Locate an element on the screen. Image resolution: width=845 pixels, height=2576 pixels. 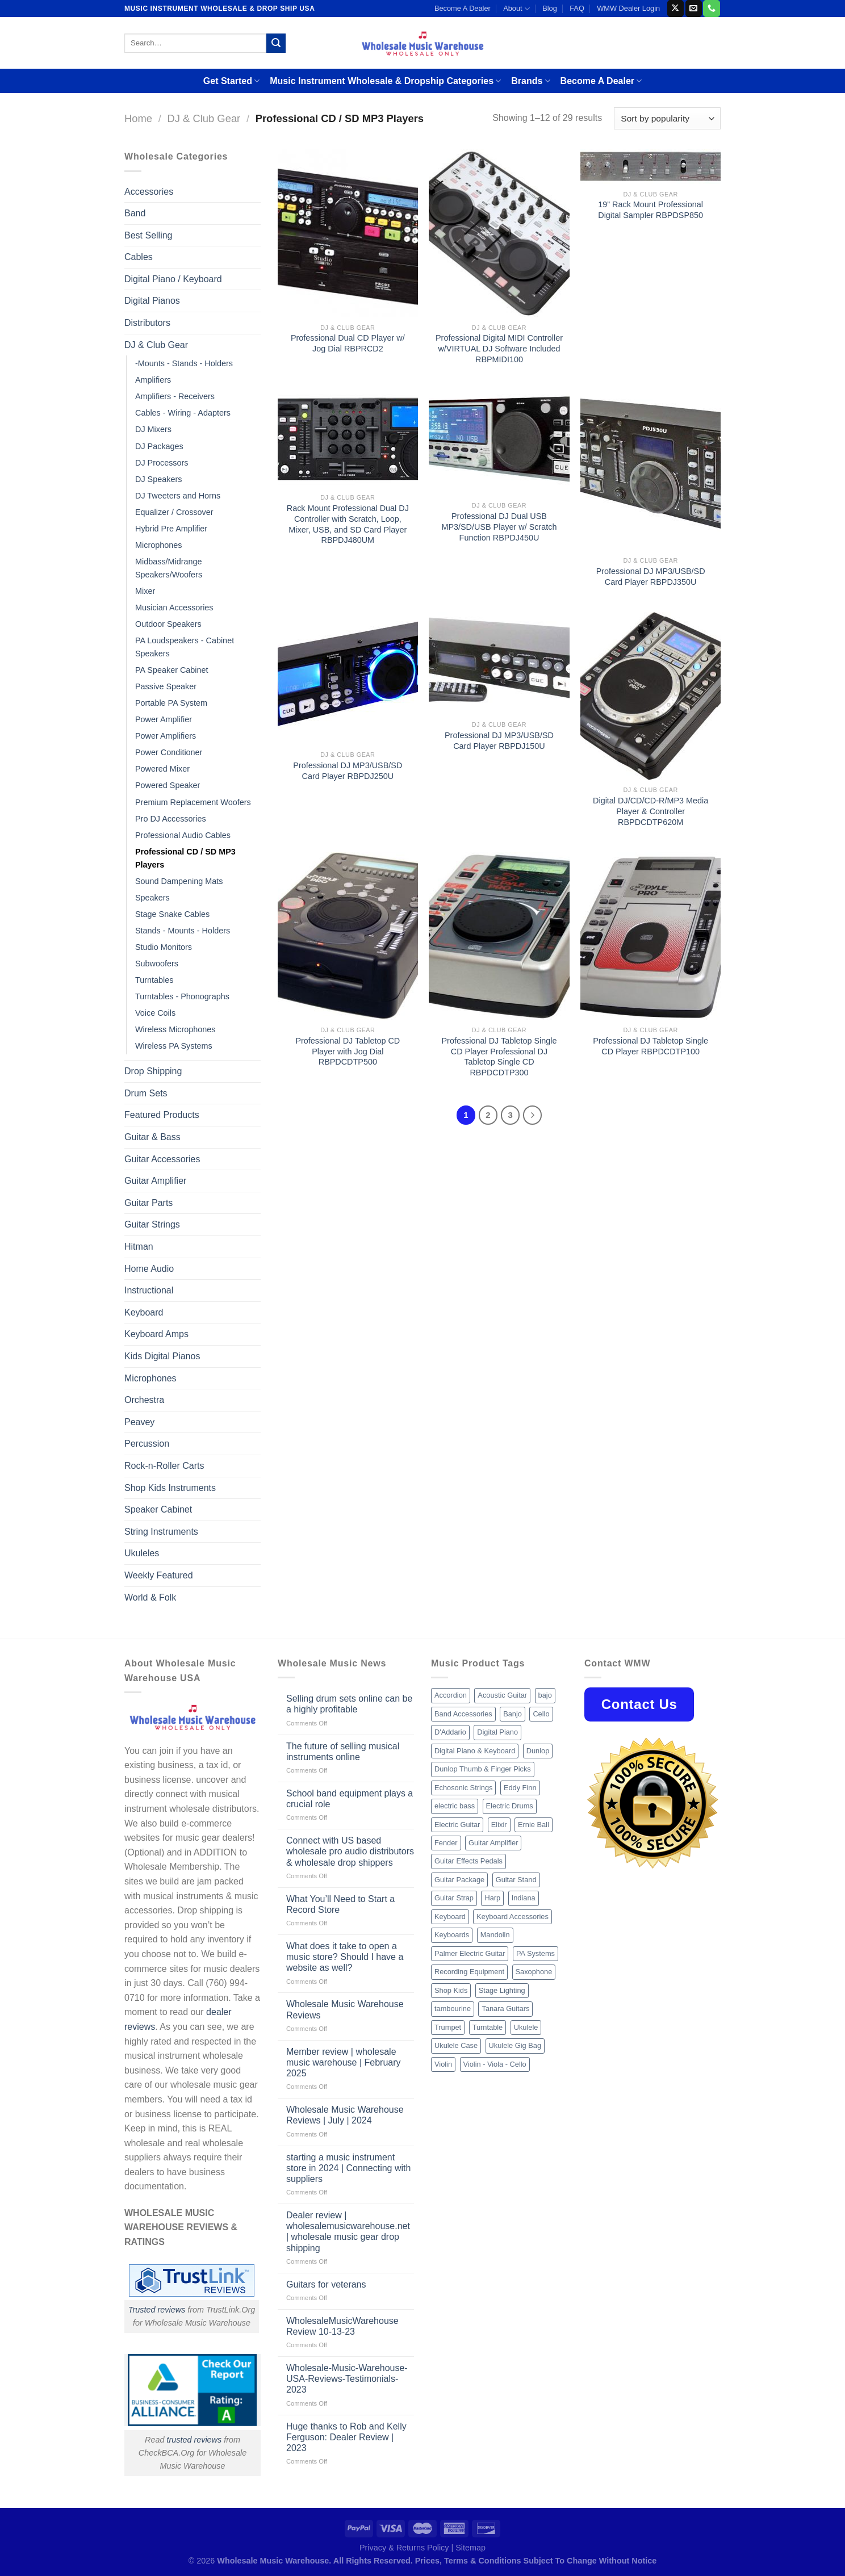
Wholesale-Music-Warehouse-USA-Reviews-Testimonials-2023 is located at coordinates (347, 2378).